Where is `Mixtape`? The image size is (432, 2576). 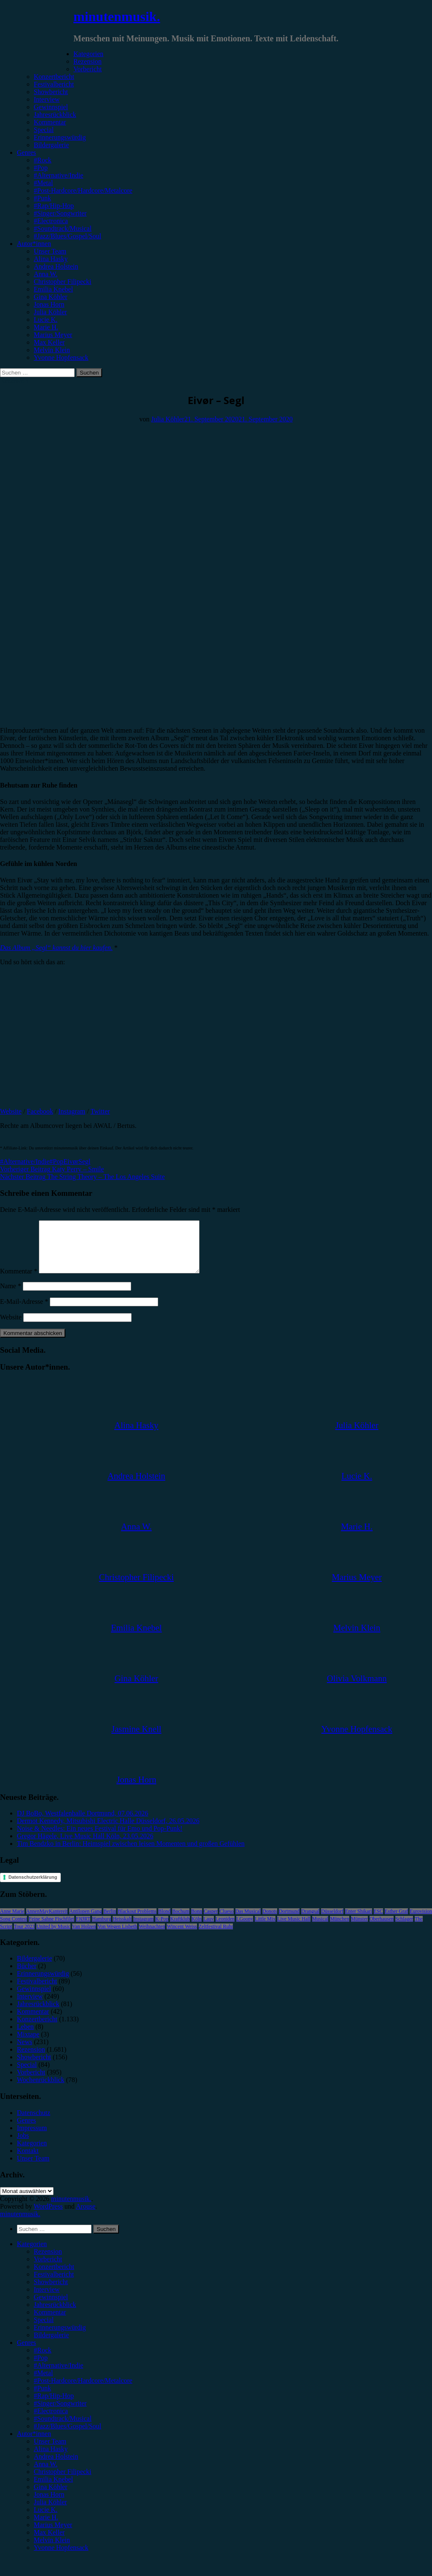
Mixtape is located at coordinates (28, 2044).